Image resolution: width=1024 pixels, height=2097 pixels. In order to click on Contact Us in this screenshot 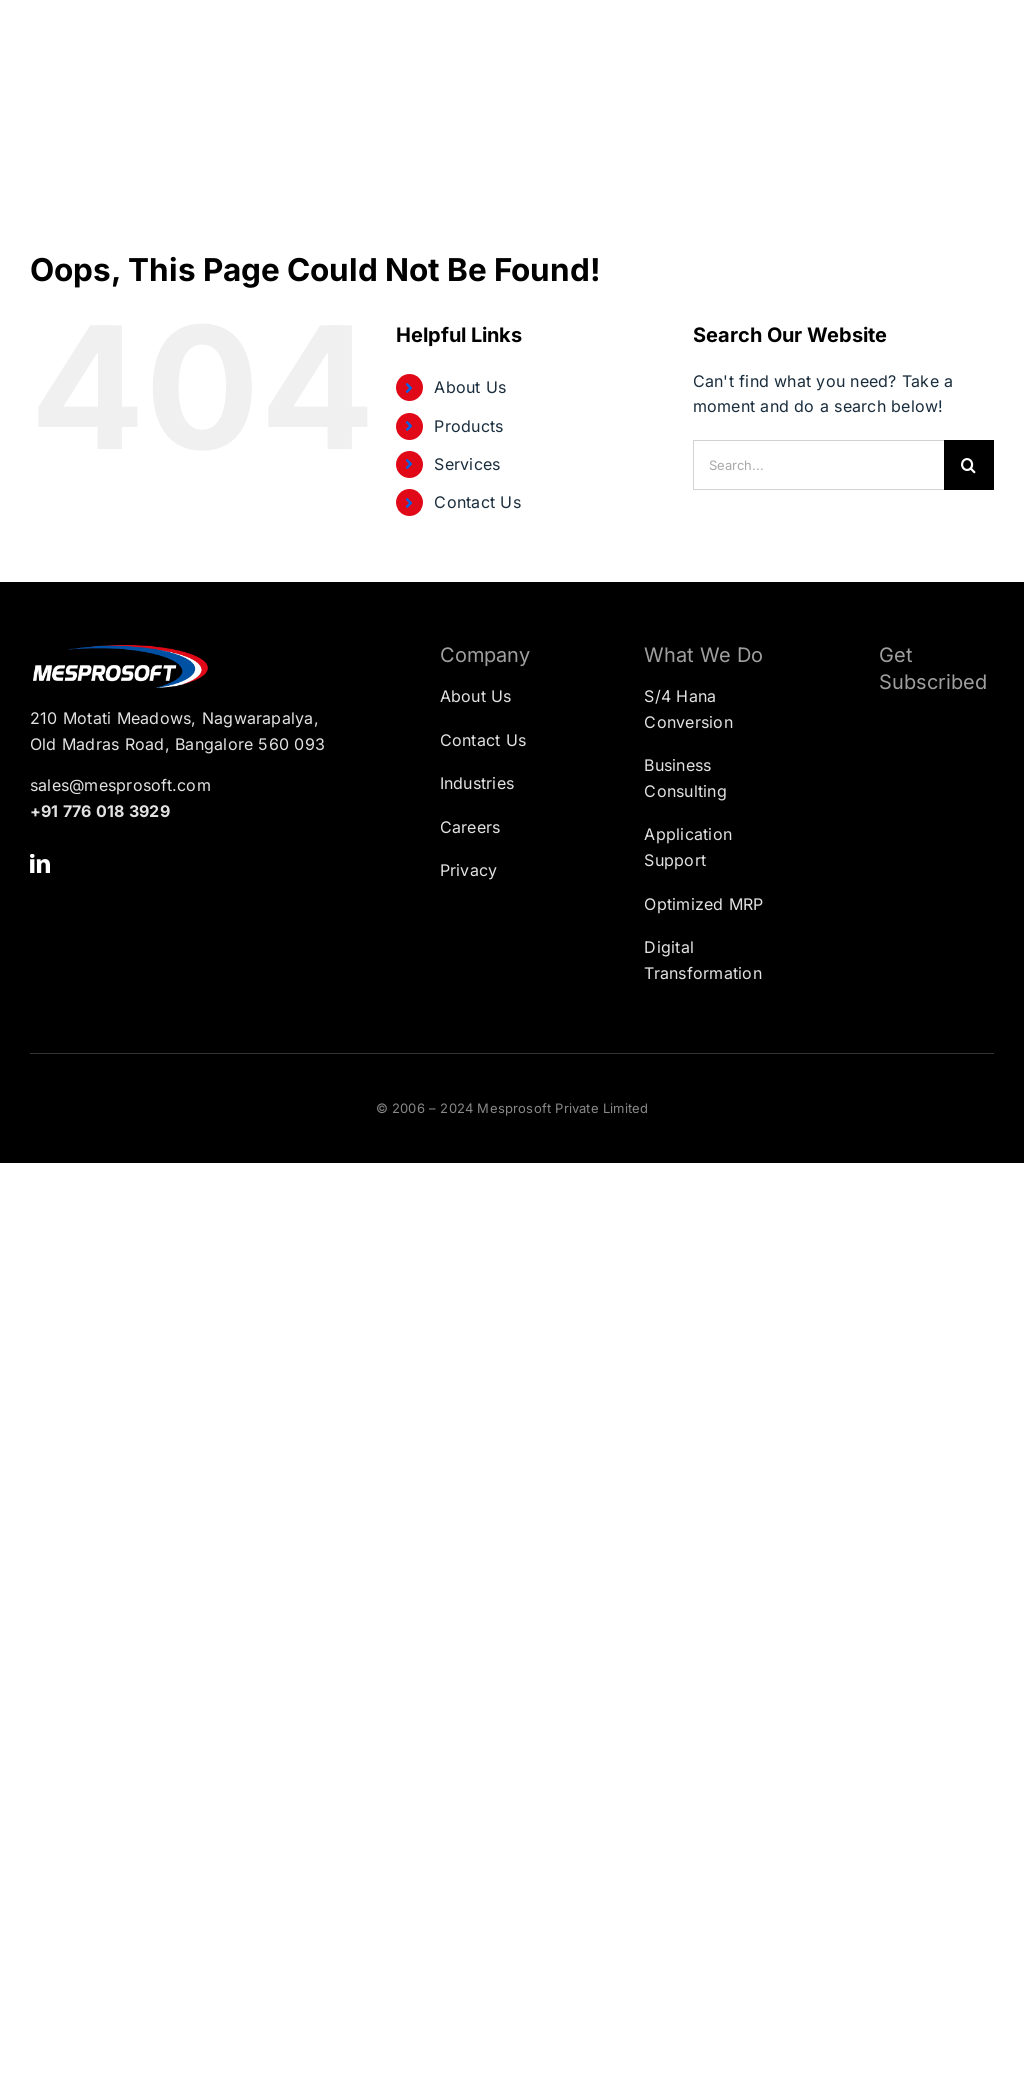, I will do `click(477, 502)`.